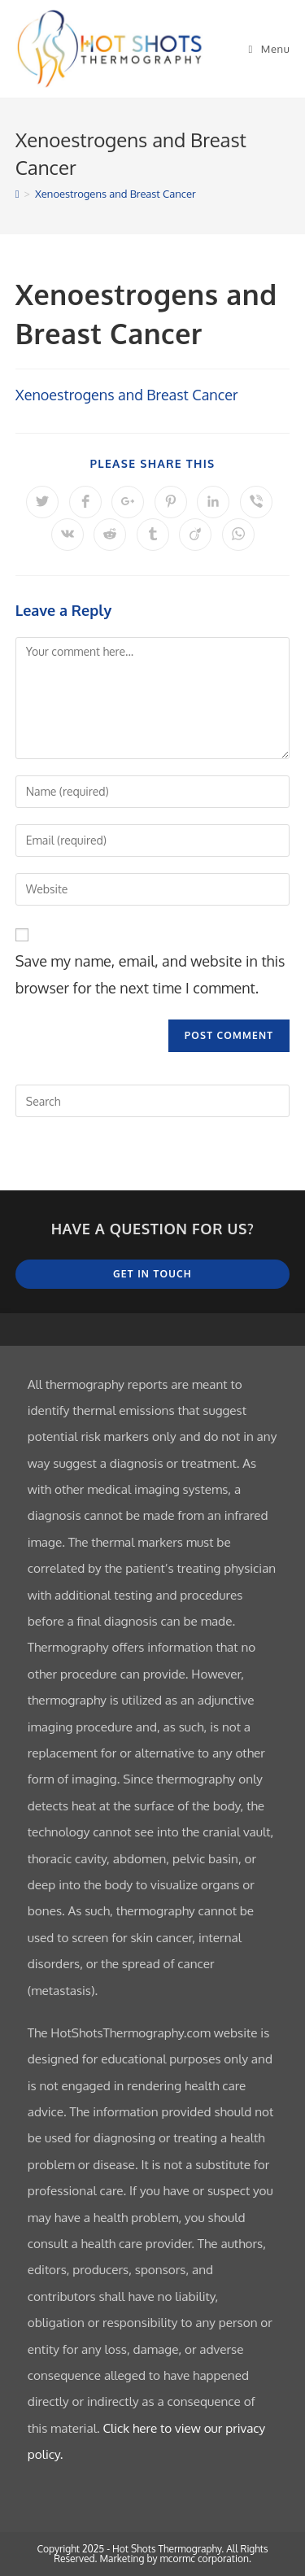 This screenshot has height=2576, width=305. Describe the element at coordinates (17, 193) in the screenshot. I see `[Home]` at that location.